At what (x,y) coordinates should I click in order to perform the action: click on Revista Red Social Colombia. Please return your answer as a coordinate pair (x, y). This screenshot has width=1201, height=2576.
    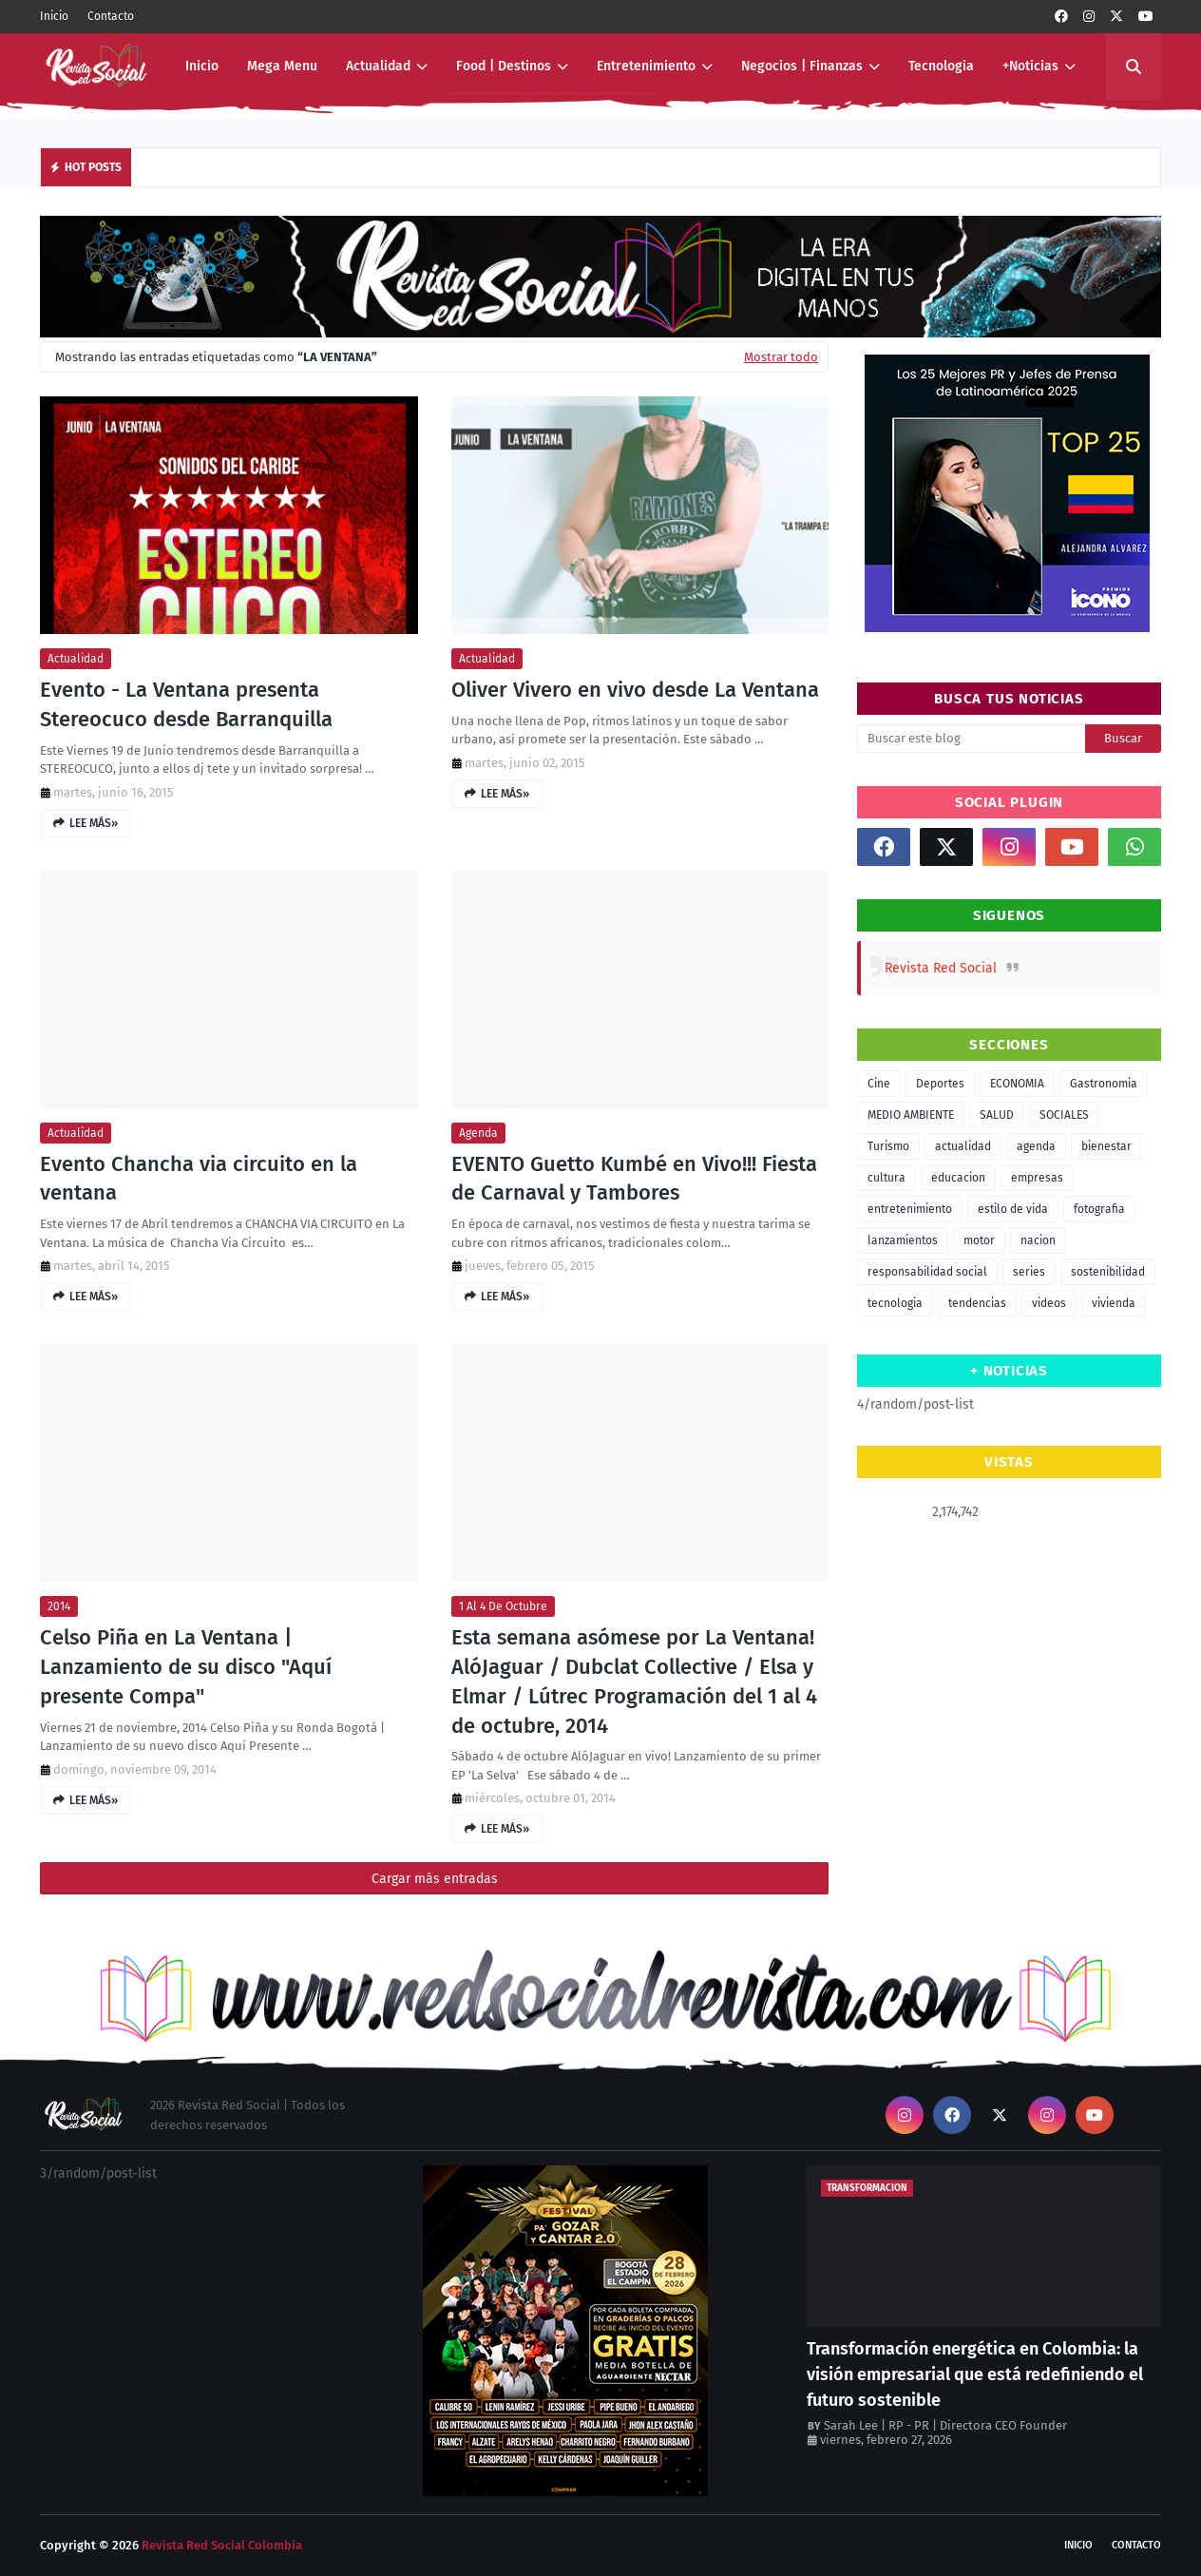
    Looking at the image, I should click on (222, 2545).